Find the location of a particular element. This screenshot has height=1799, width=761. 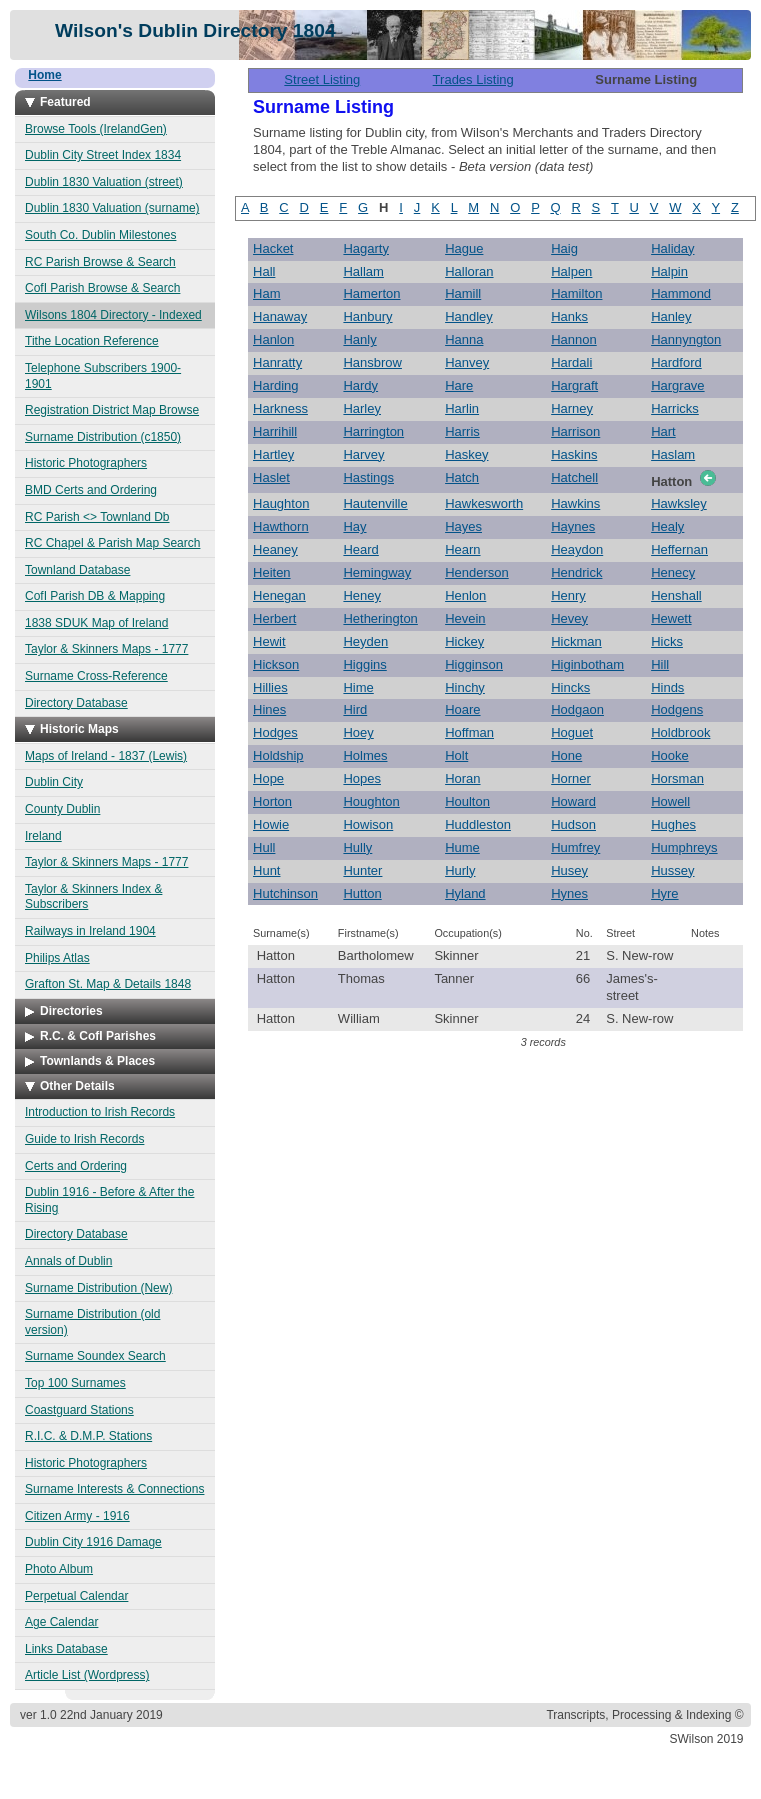

Philips Atlas is located at coordinates (57, 958).